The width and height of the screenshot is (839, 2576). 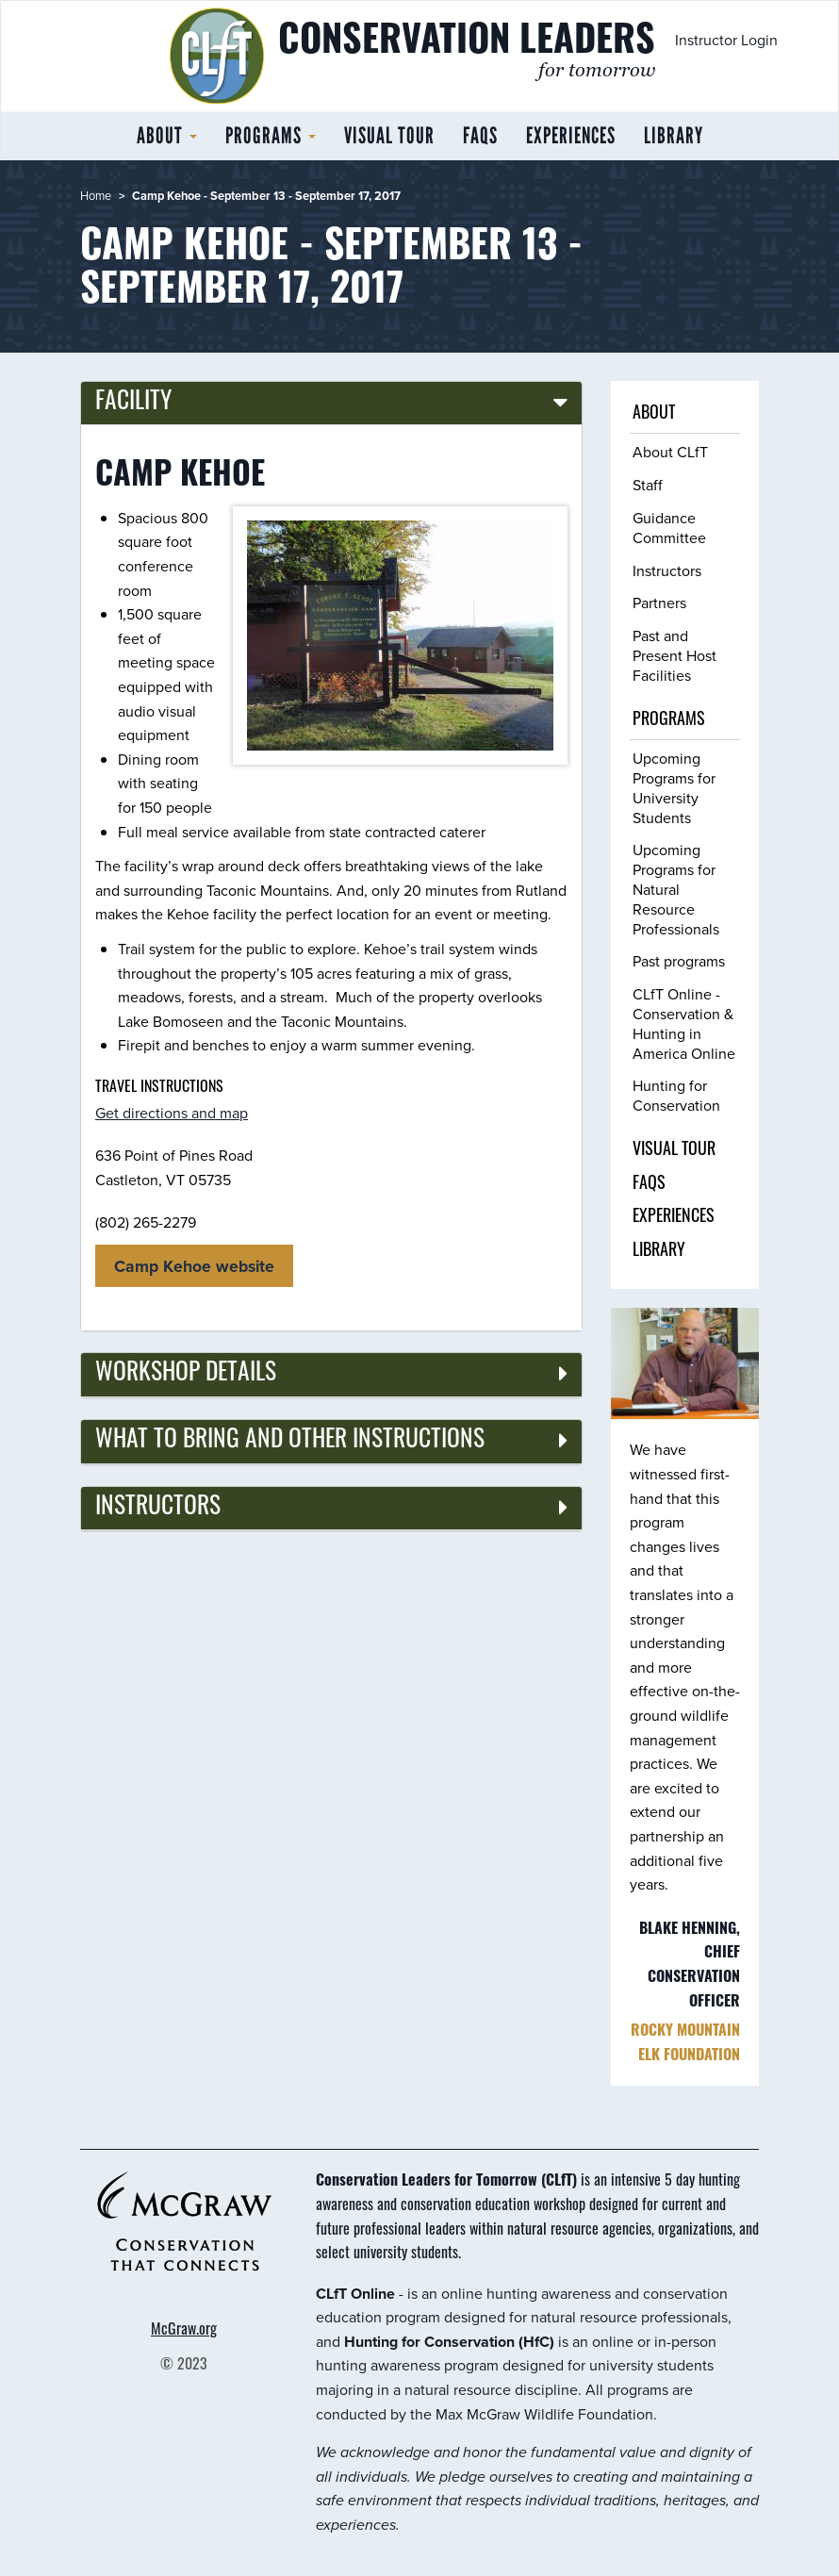 What do you see at coordinates (669, 527) in the screenshot?
I see `Guidance Committee` at bounding box center [669, 527].